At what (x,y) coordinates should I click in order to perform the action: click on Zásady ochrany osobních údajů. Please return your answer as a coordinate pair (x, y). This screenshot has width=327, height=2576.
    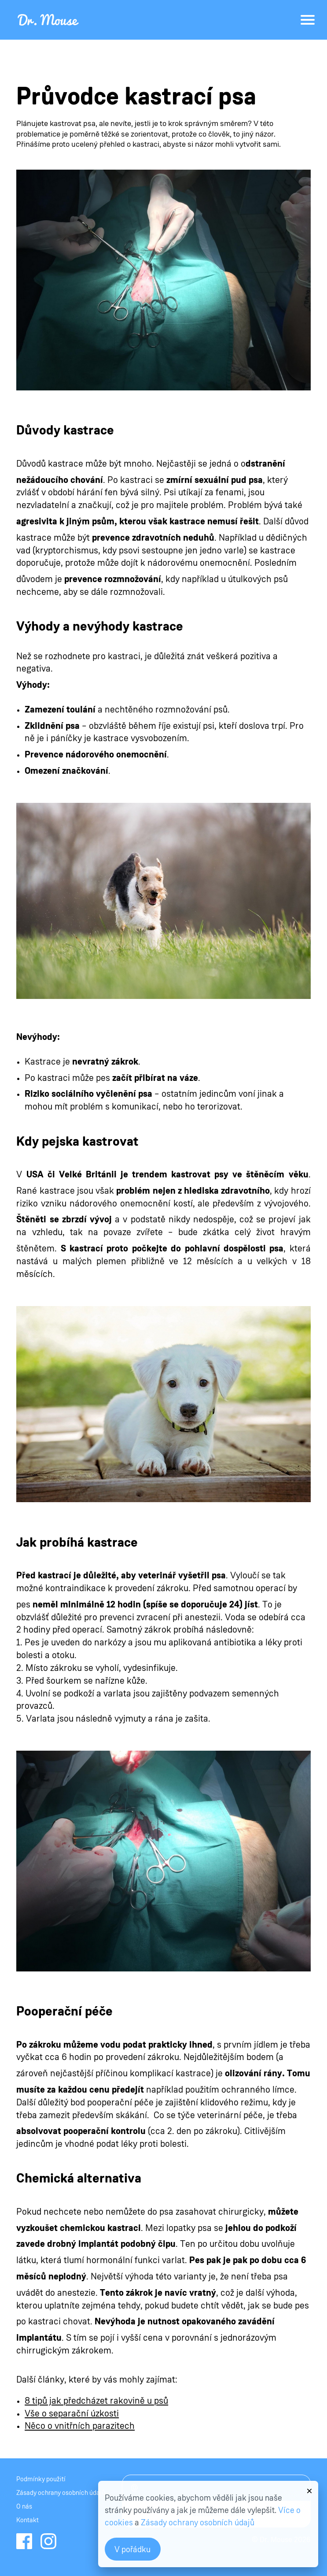
    Looking at the image, I should click on (60, 2493).